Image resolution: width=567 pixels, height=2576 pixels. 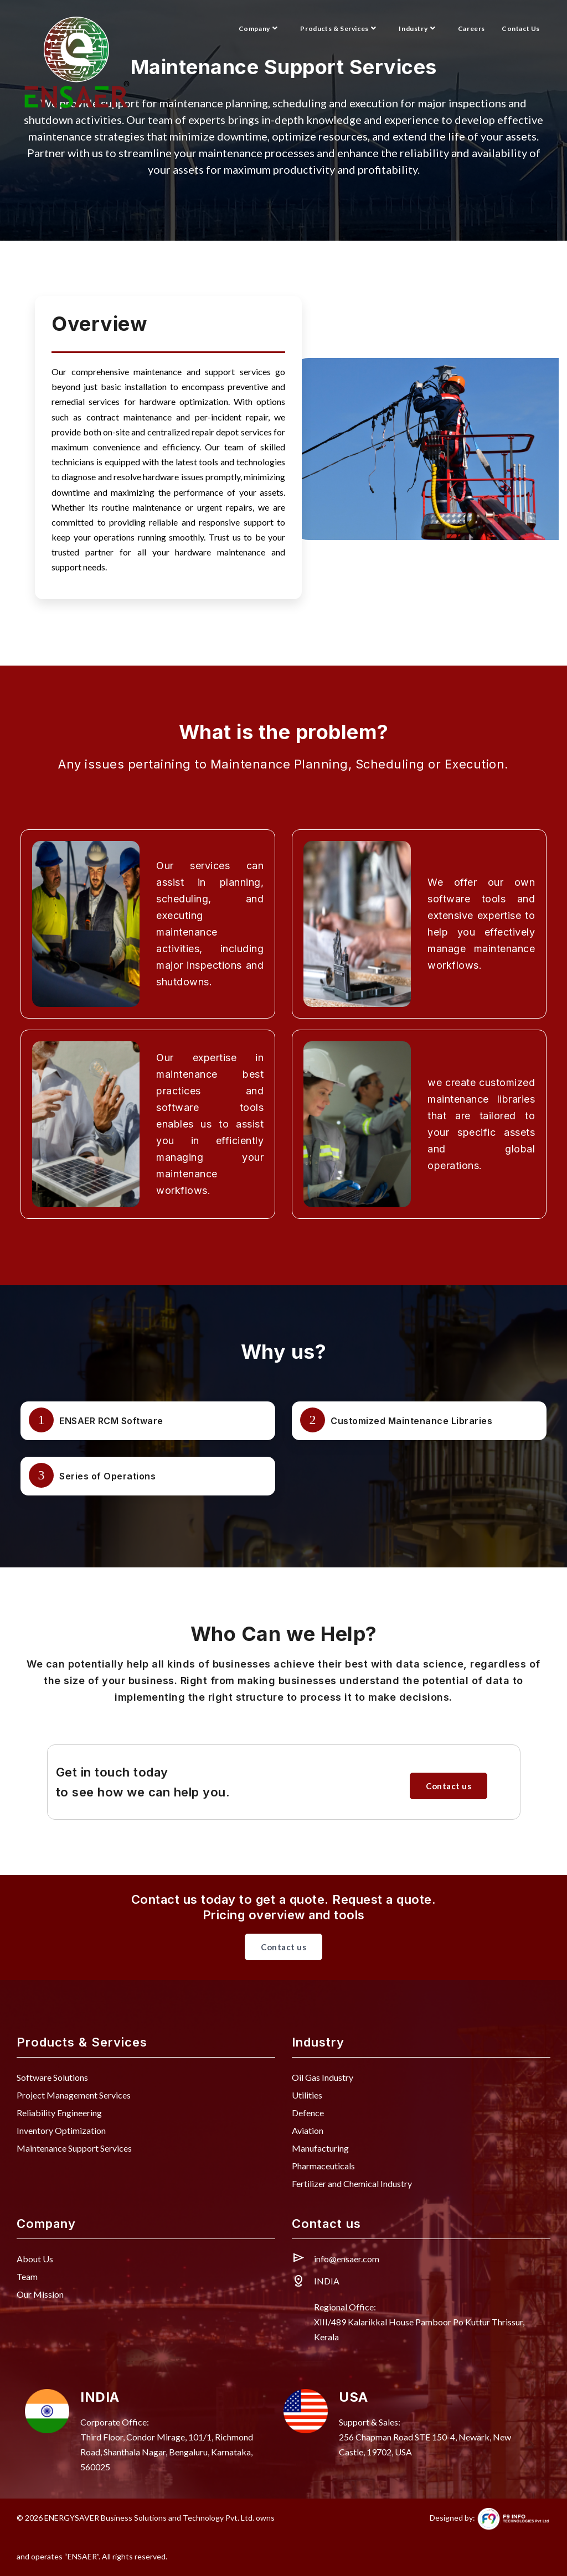 I want to click on Fertilizer and Chemical Industry, so click(x=352, y=2183).